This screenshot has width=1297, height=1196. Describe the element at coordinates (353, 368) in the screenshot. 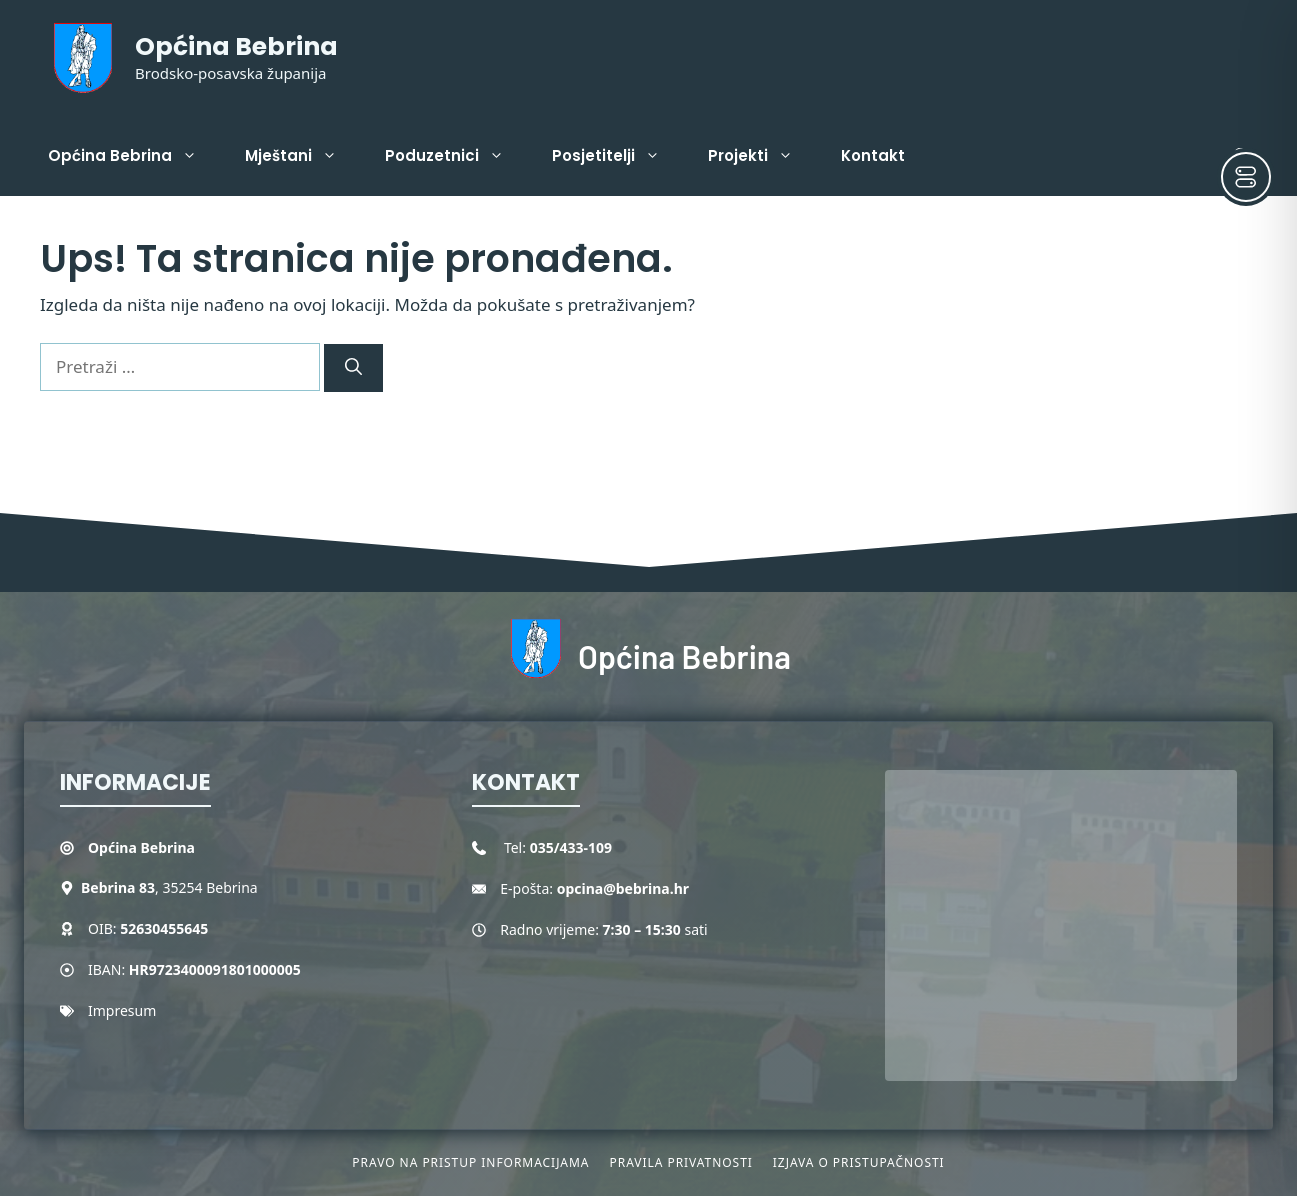

I see `[Pretraži]` at that location.